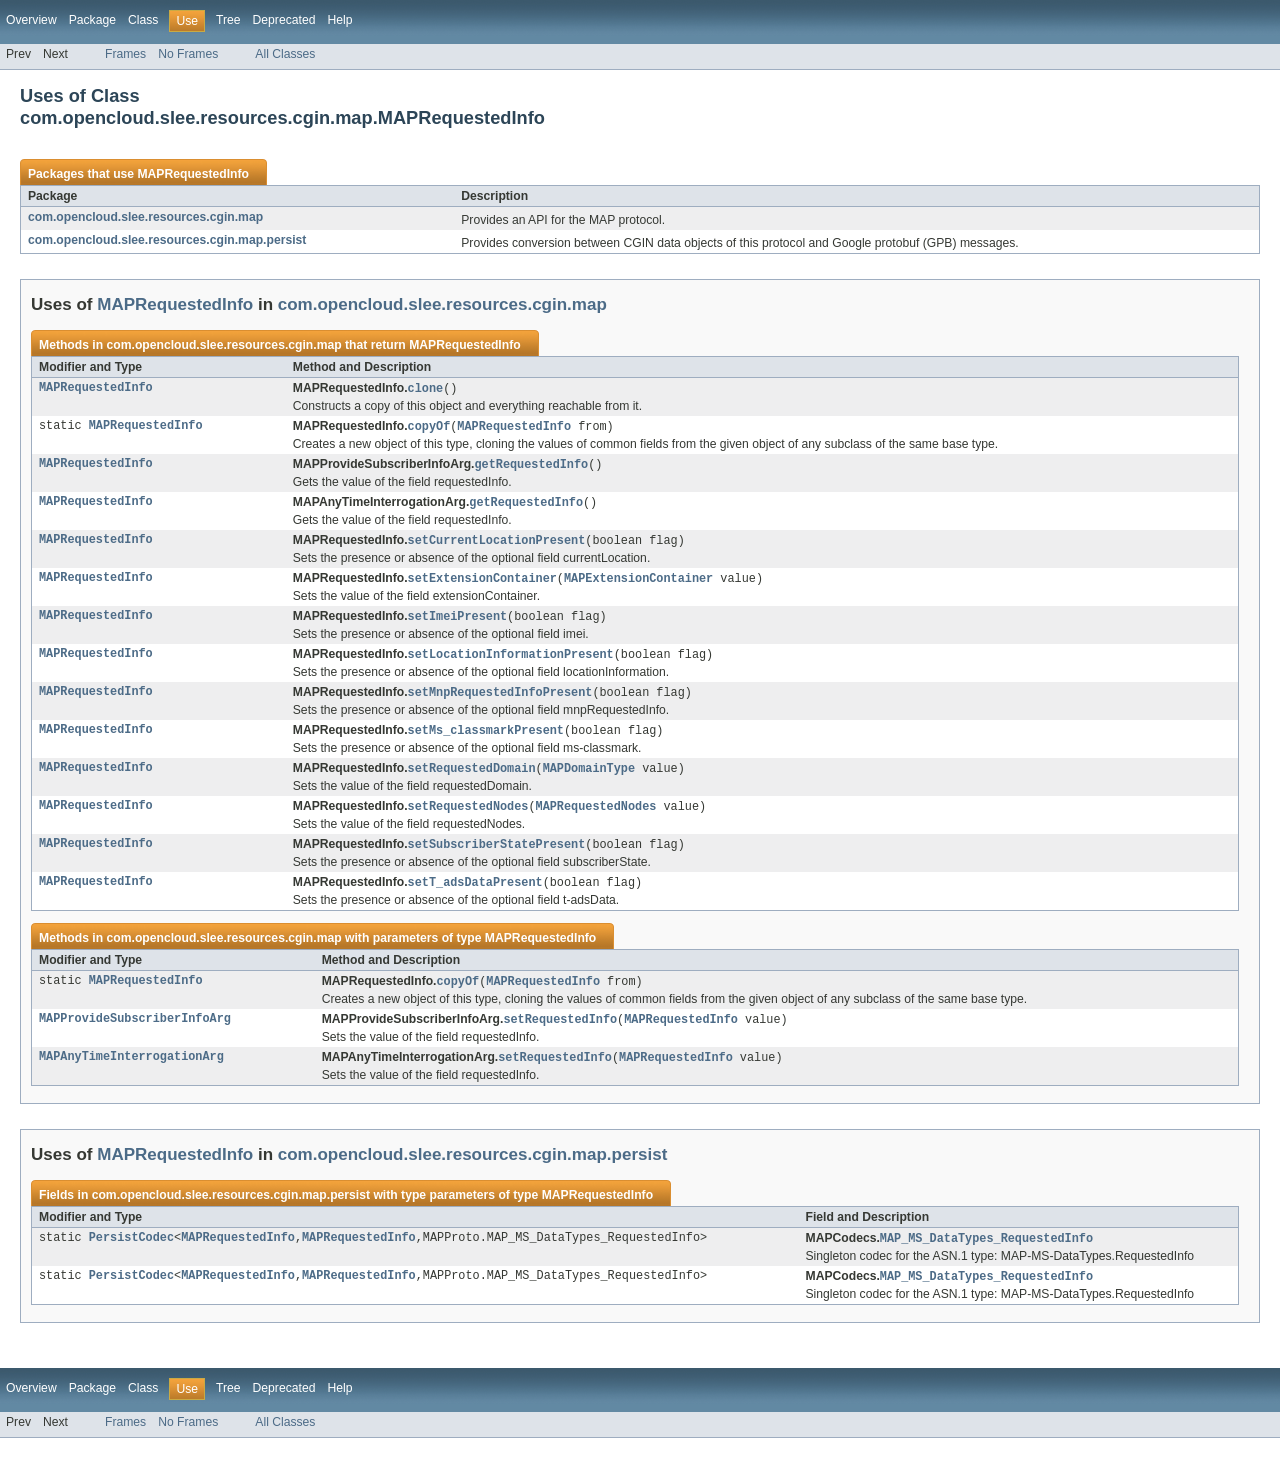  I want to click on Overview, so click(31, 20).